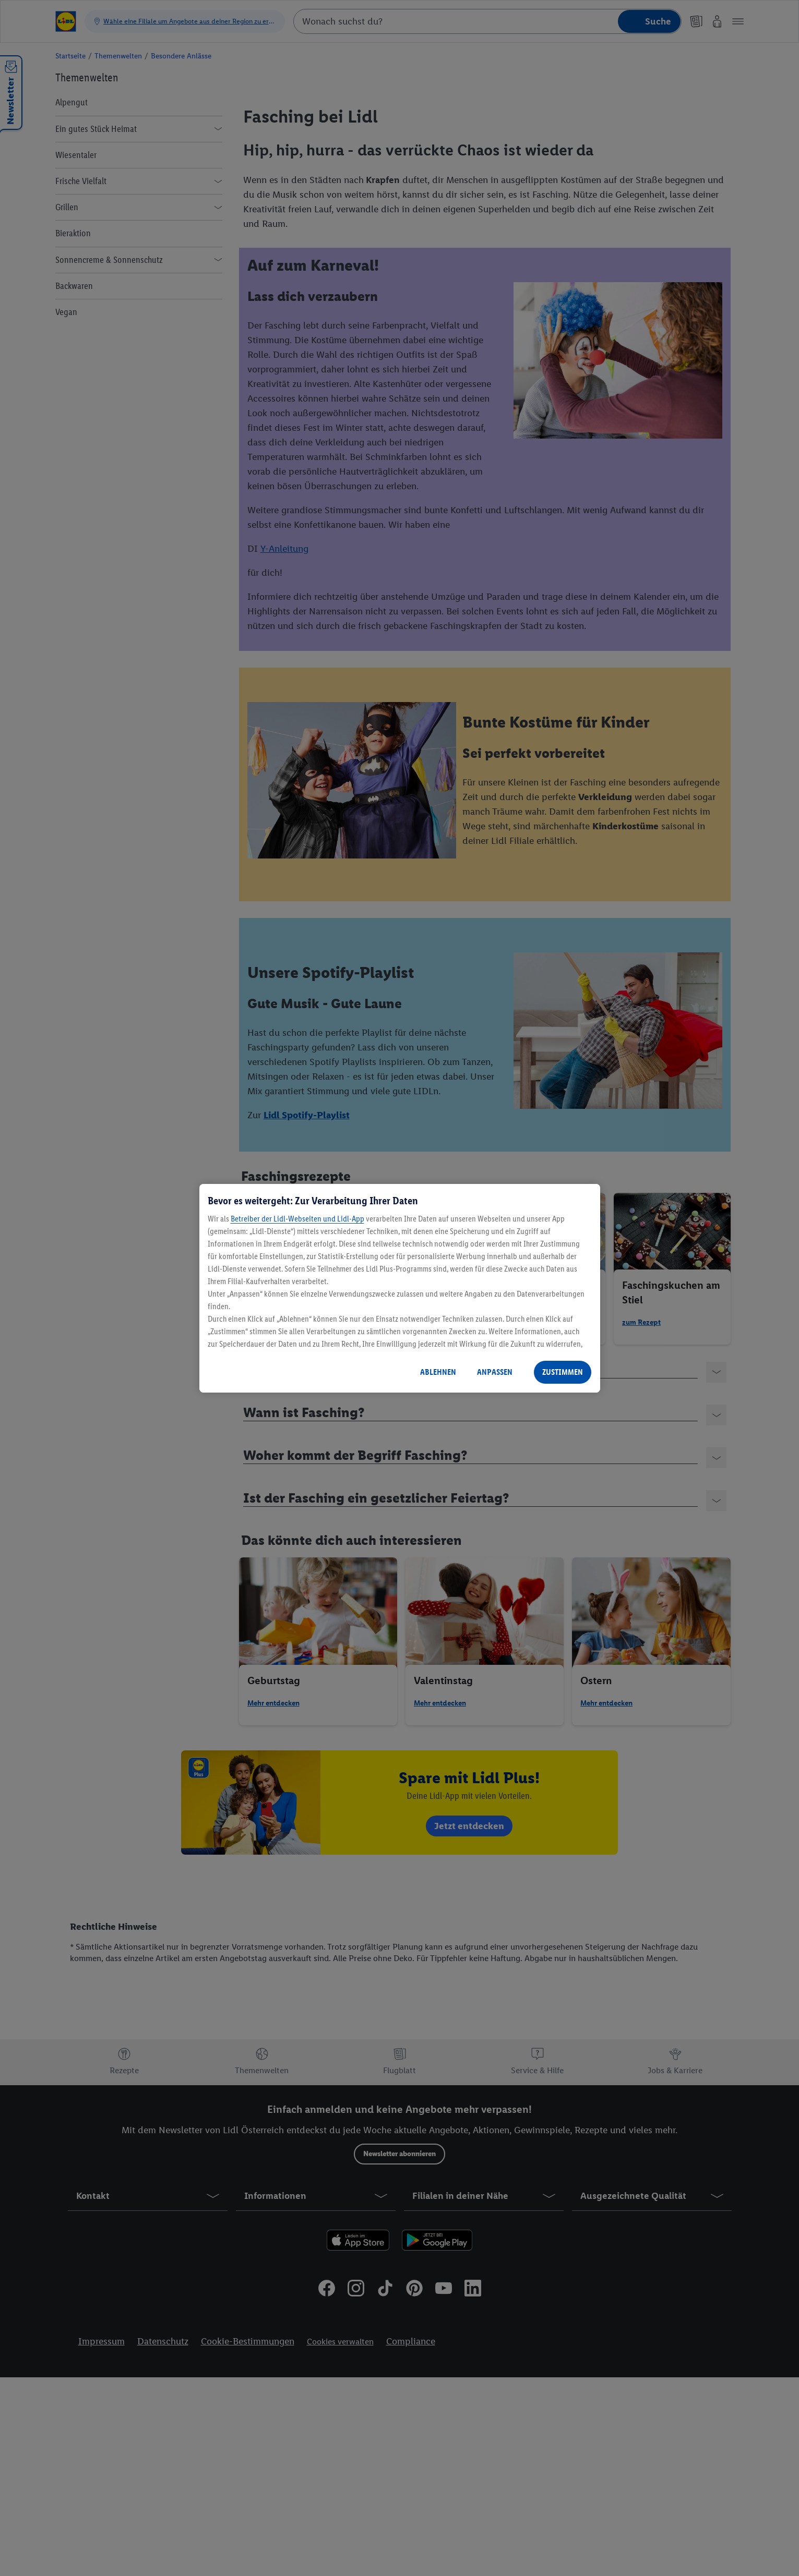 This screenshot has width=799, height=2576. Describe the element at coordinates (297, 1219) in the screenshot. I see `Betreiber der Lidl-Webseiten und Lidl-App` at that location.